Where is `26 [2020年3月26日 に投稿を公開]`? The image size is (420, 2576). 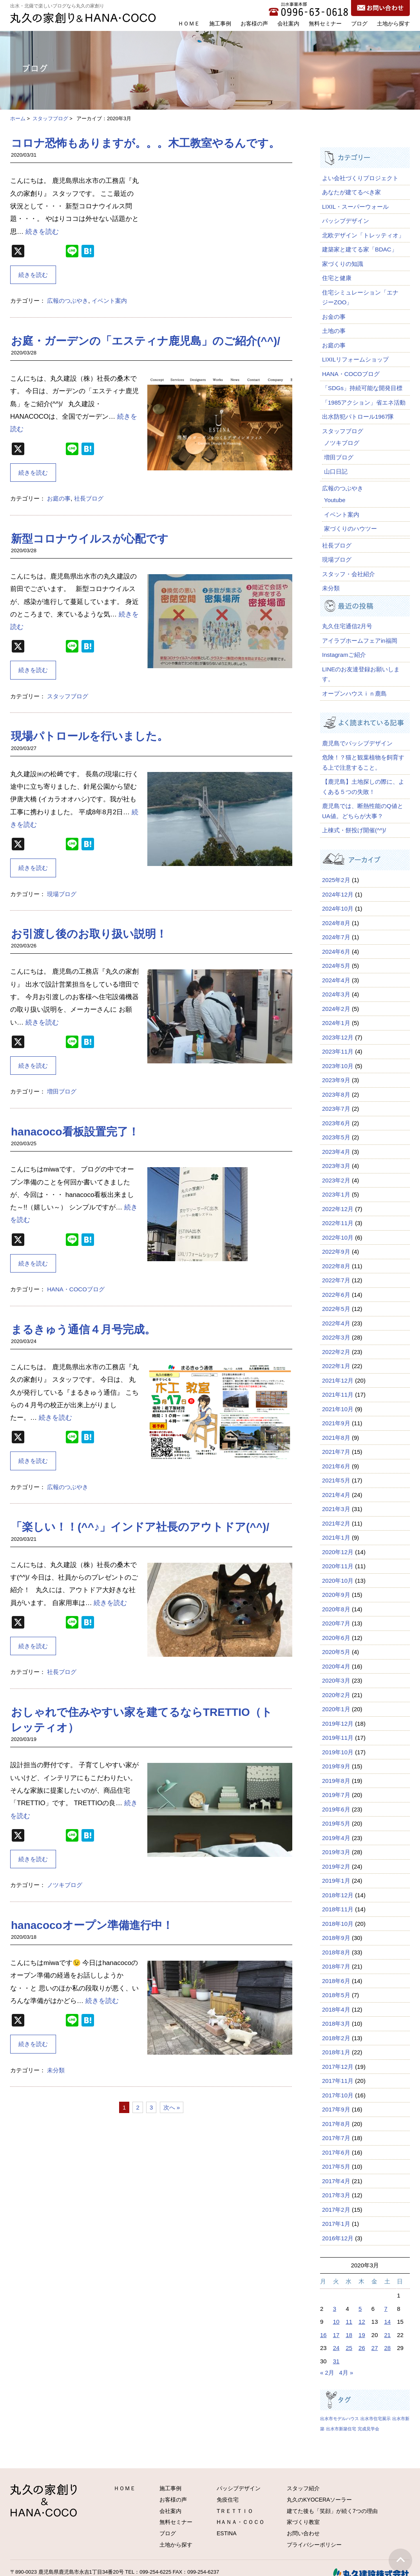 26 [2020年3月26日 に投稿を公開] is located at coordinates (361, 2348).